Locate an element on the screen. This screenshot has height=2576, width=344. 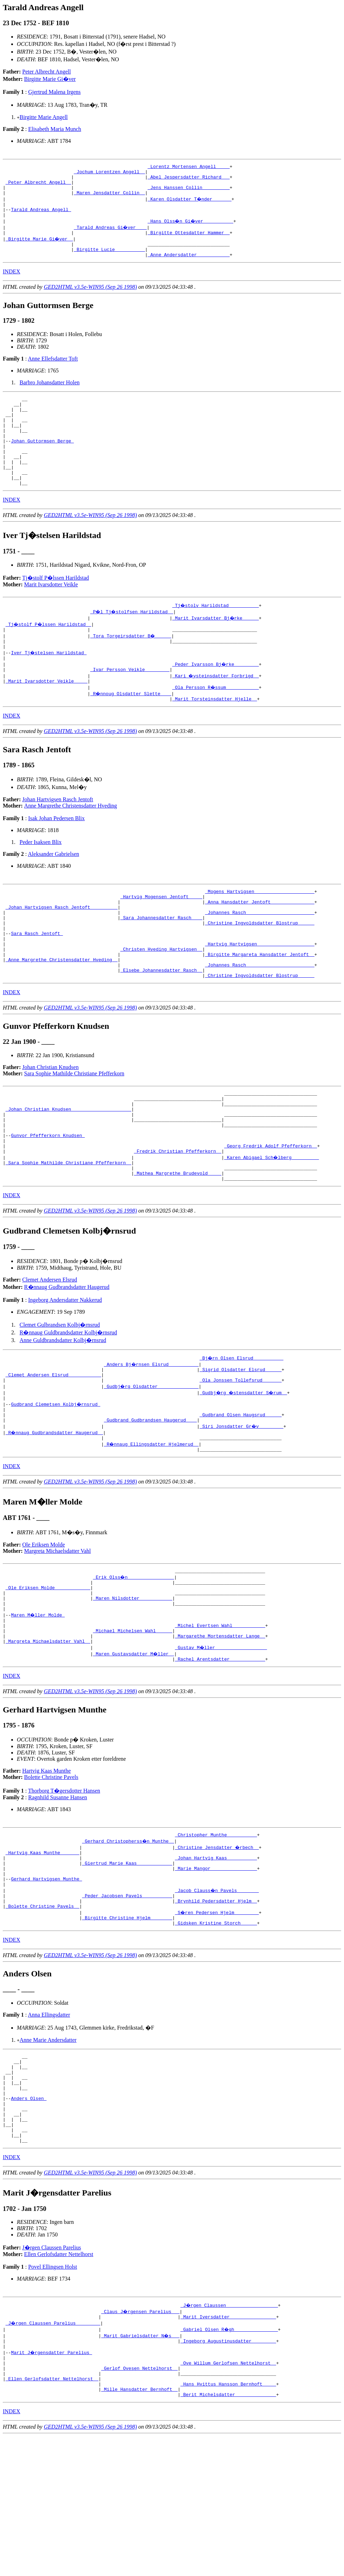
Peter Albrecht Angell is located at coordinates (46, 72).